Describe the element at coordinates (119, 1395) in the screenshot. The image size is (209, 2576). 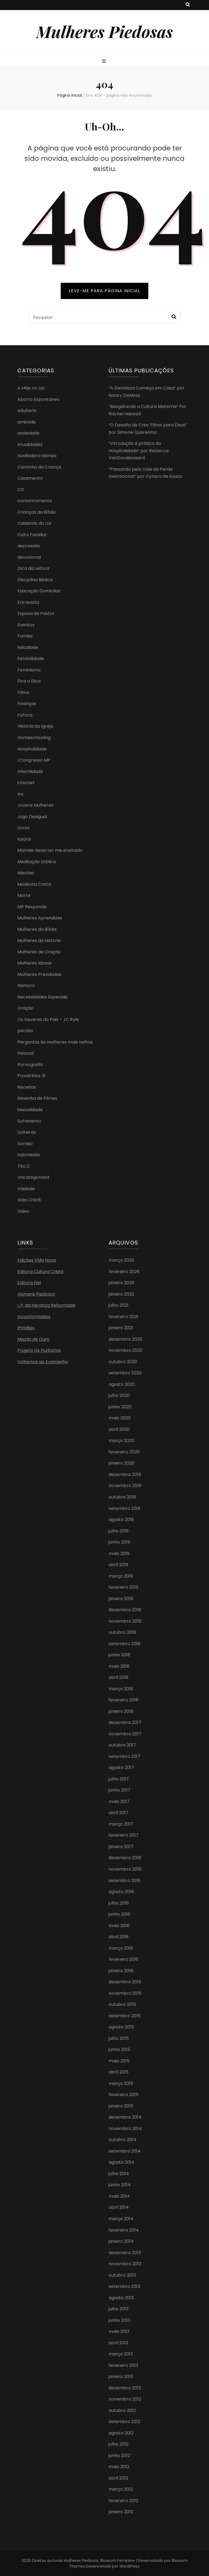
I see `julho 2020` at that location.